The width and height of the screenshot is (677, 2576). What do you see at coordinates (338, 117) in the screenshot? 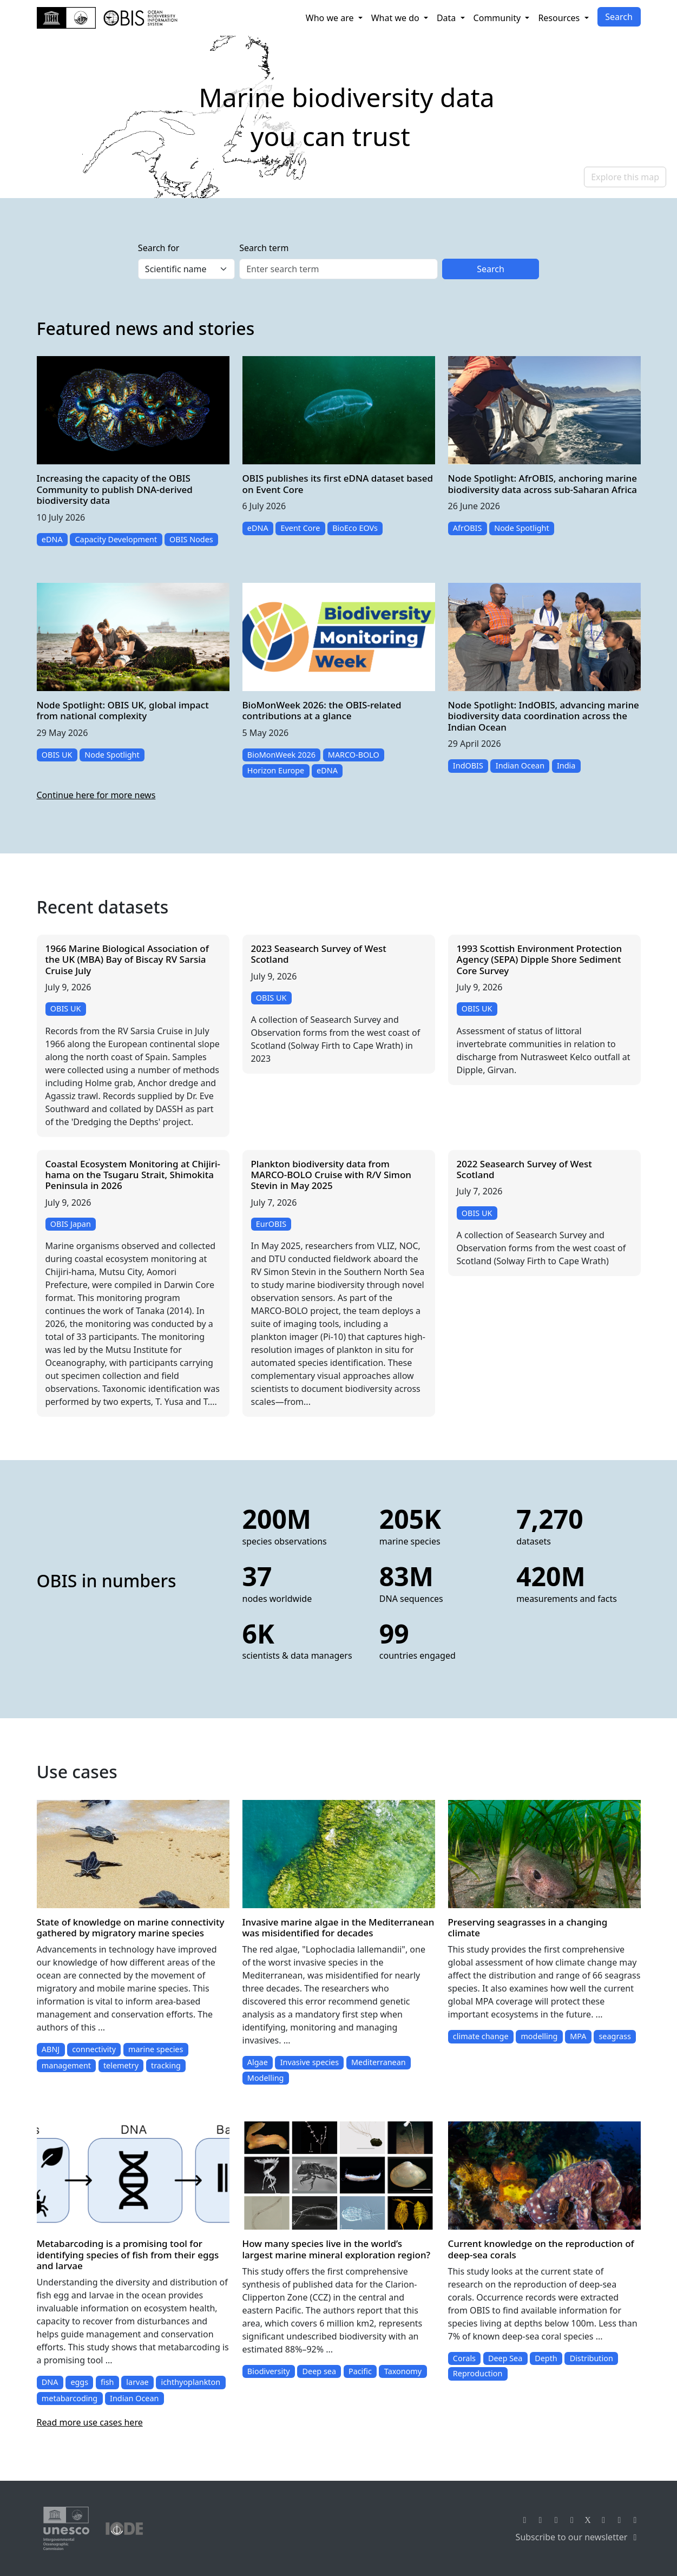
I see `[region]` at bounding box center [338, 117].